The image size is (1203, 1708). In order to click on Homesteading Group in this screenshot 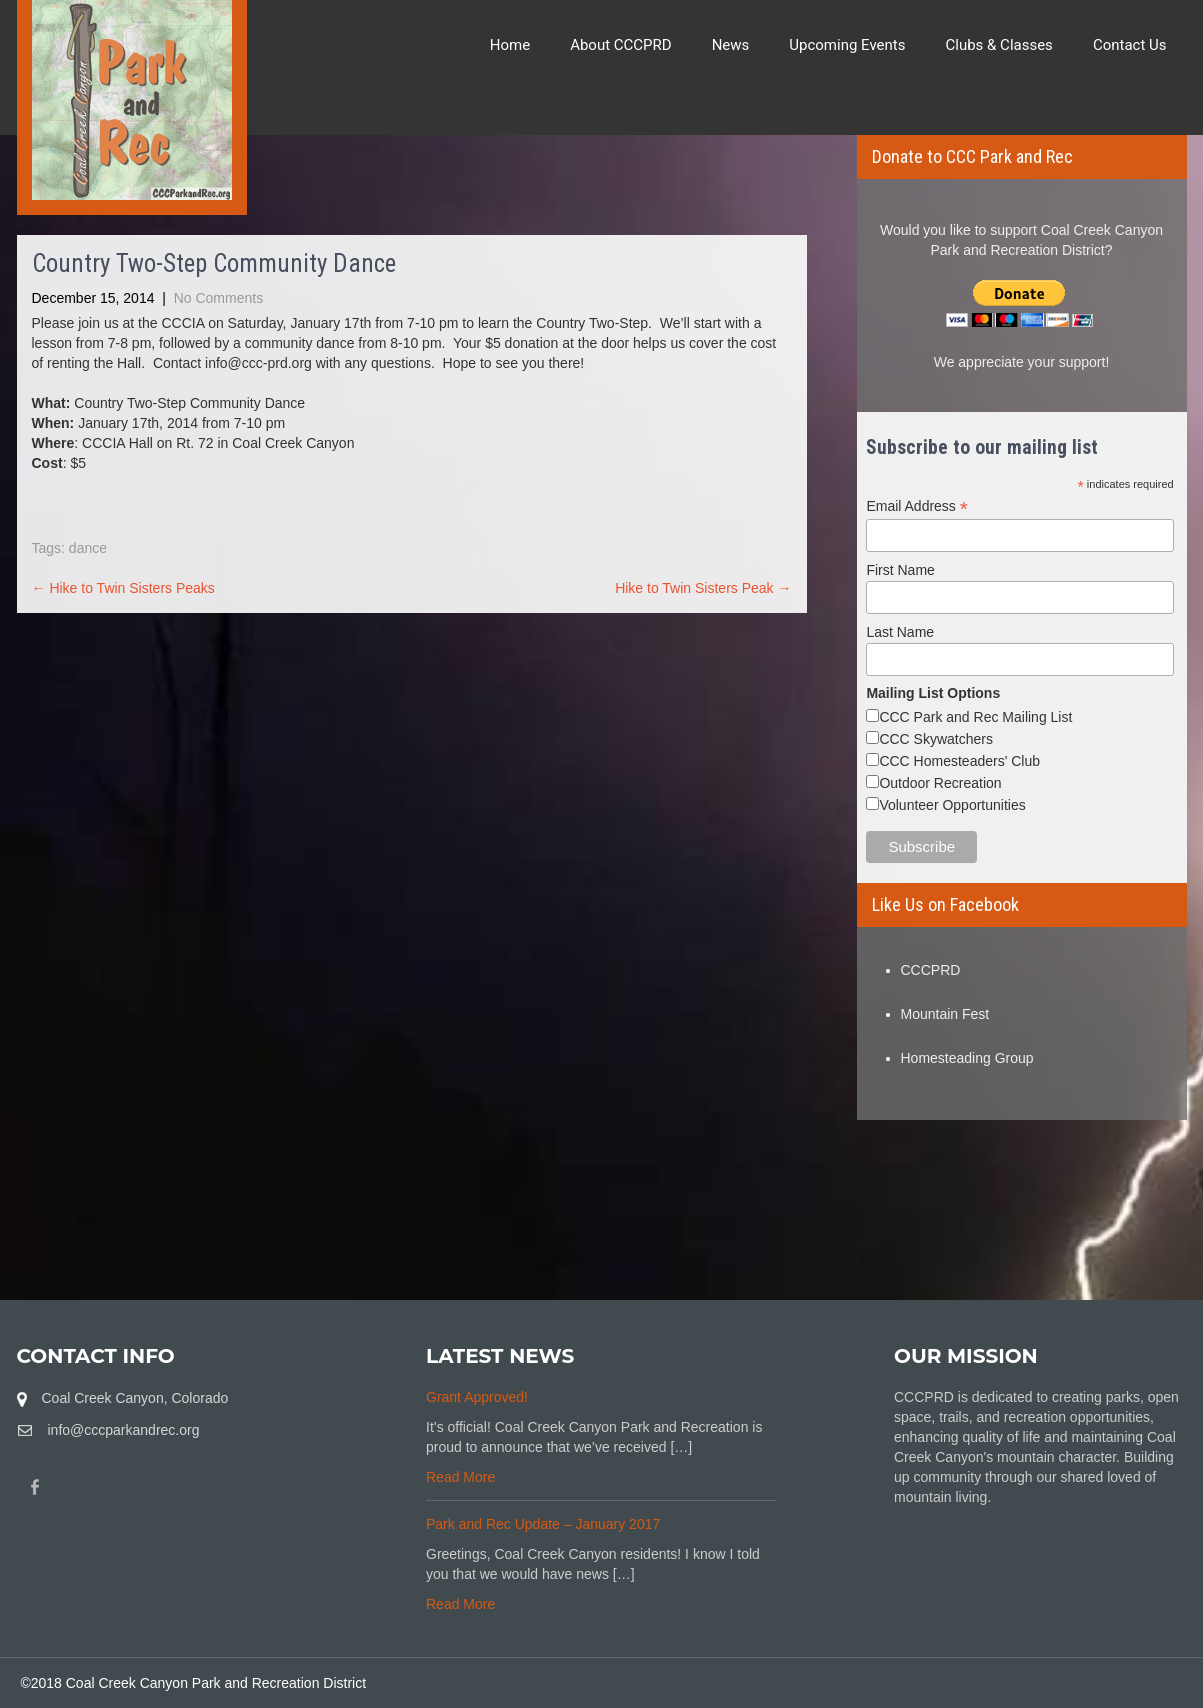, I will do `click(967, 1058)`.